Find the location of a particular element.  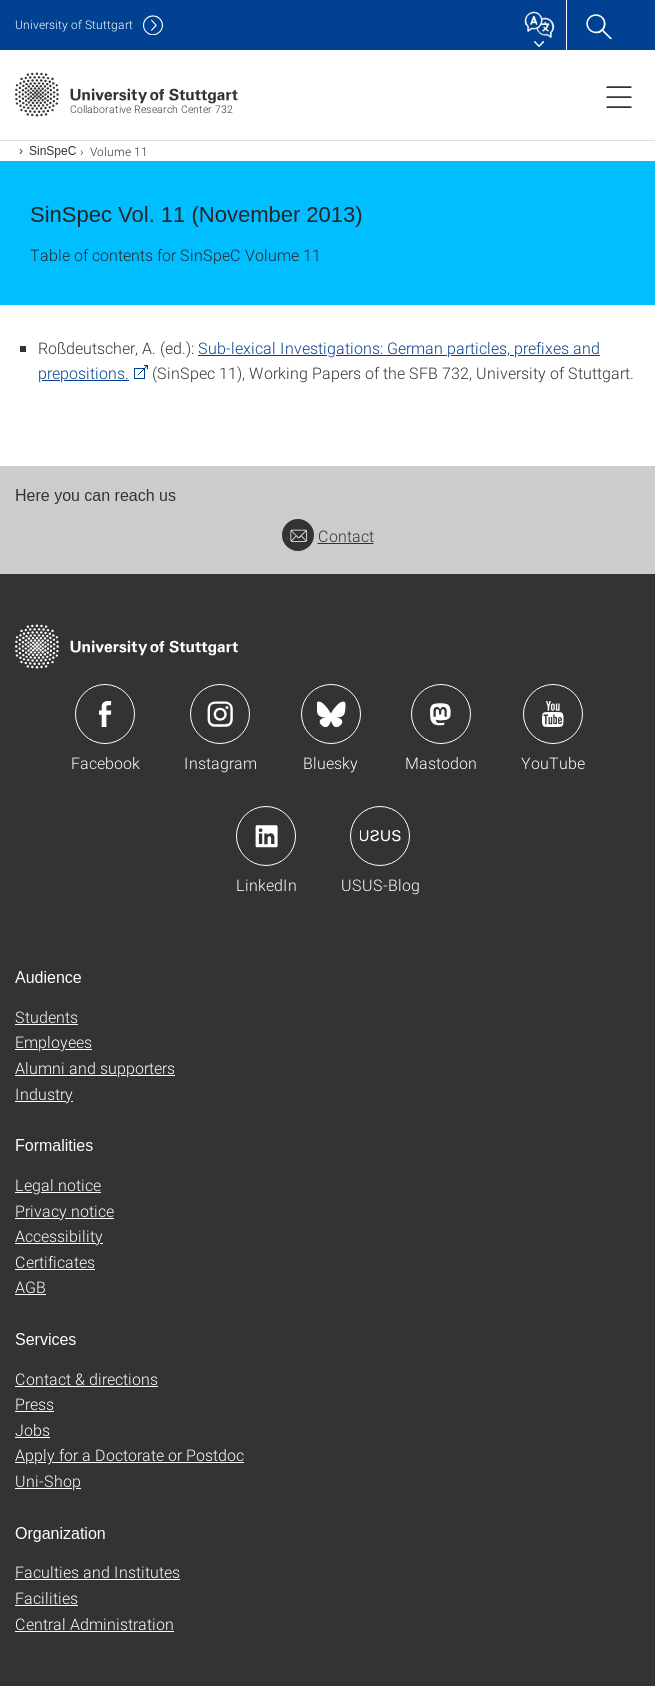

SinSpeC is located at coordinates (52, 151).